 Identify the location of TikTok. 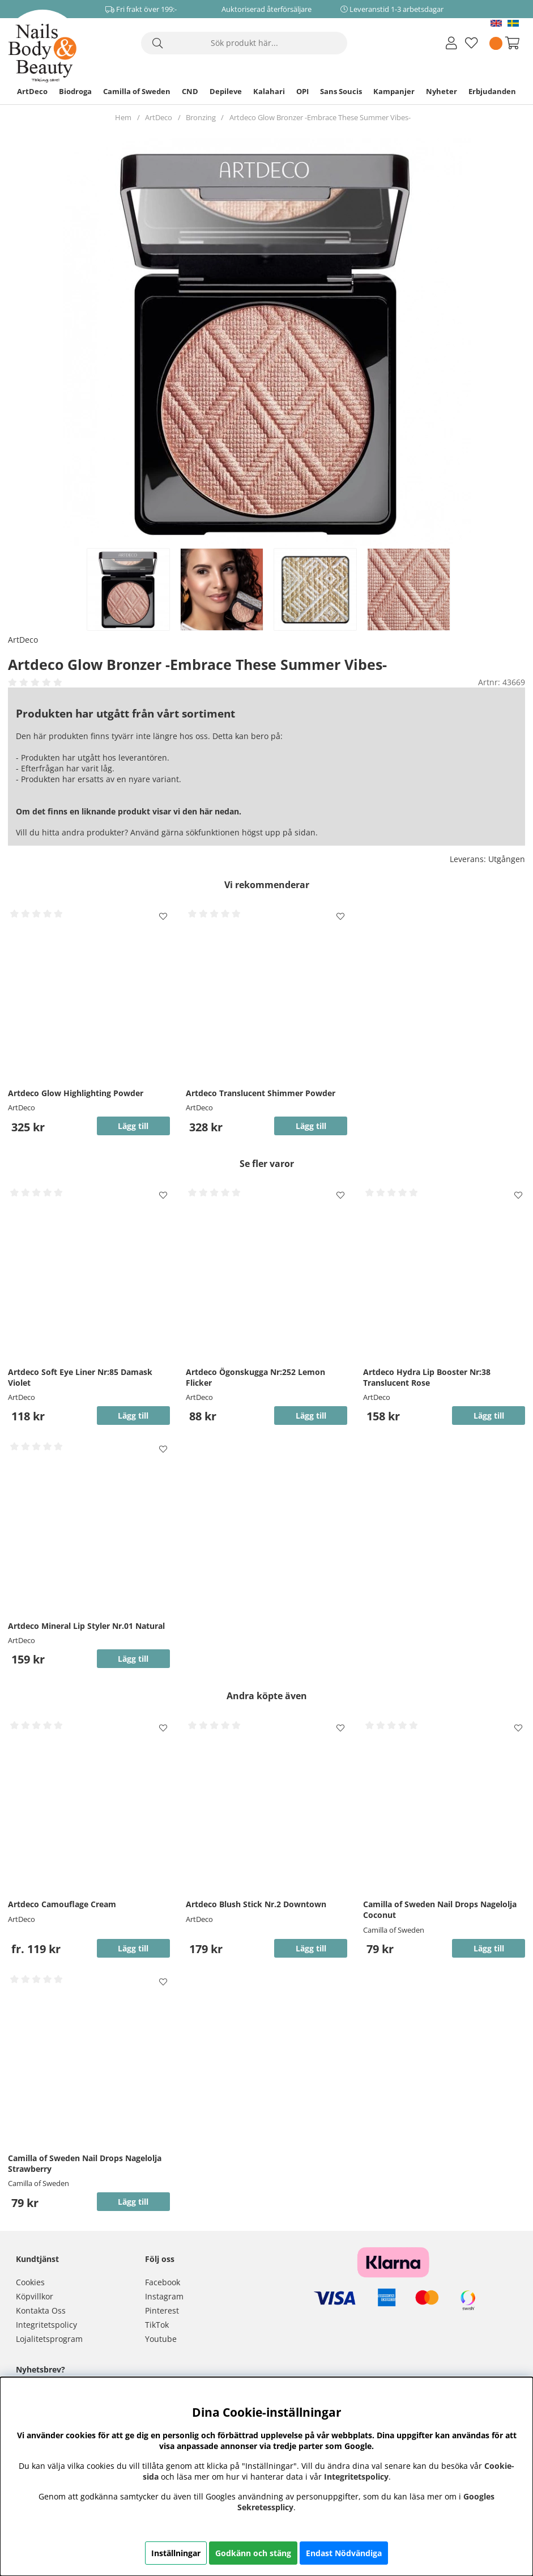
(157, 2324).